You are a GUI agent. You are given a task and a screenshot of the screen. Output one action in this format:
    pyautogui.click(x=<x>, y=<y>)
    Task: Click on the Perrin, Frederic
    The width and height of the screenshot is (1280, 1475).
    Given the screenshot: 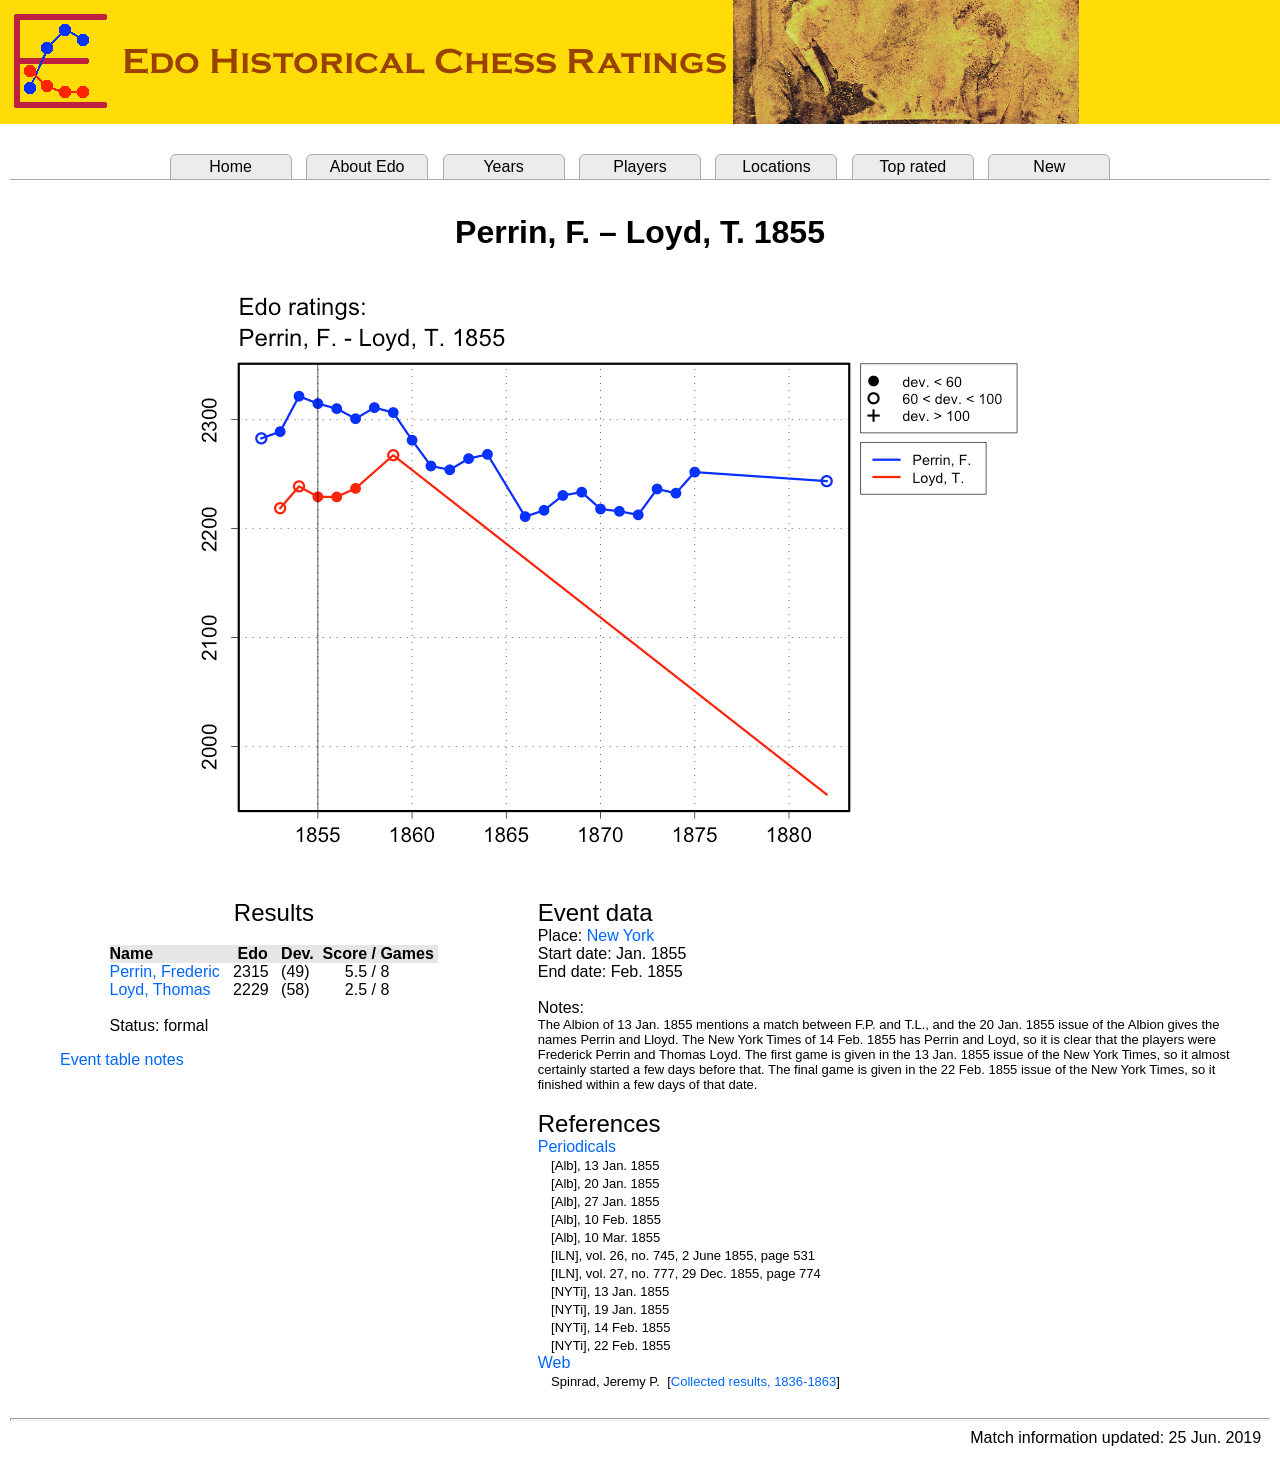 What is the action you would take?
    pyautogui.click(x=165, y=971)
    